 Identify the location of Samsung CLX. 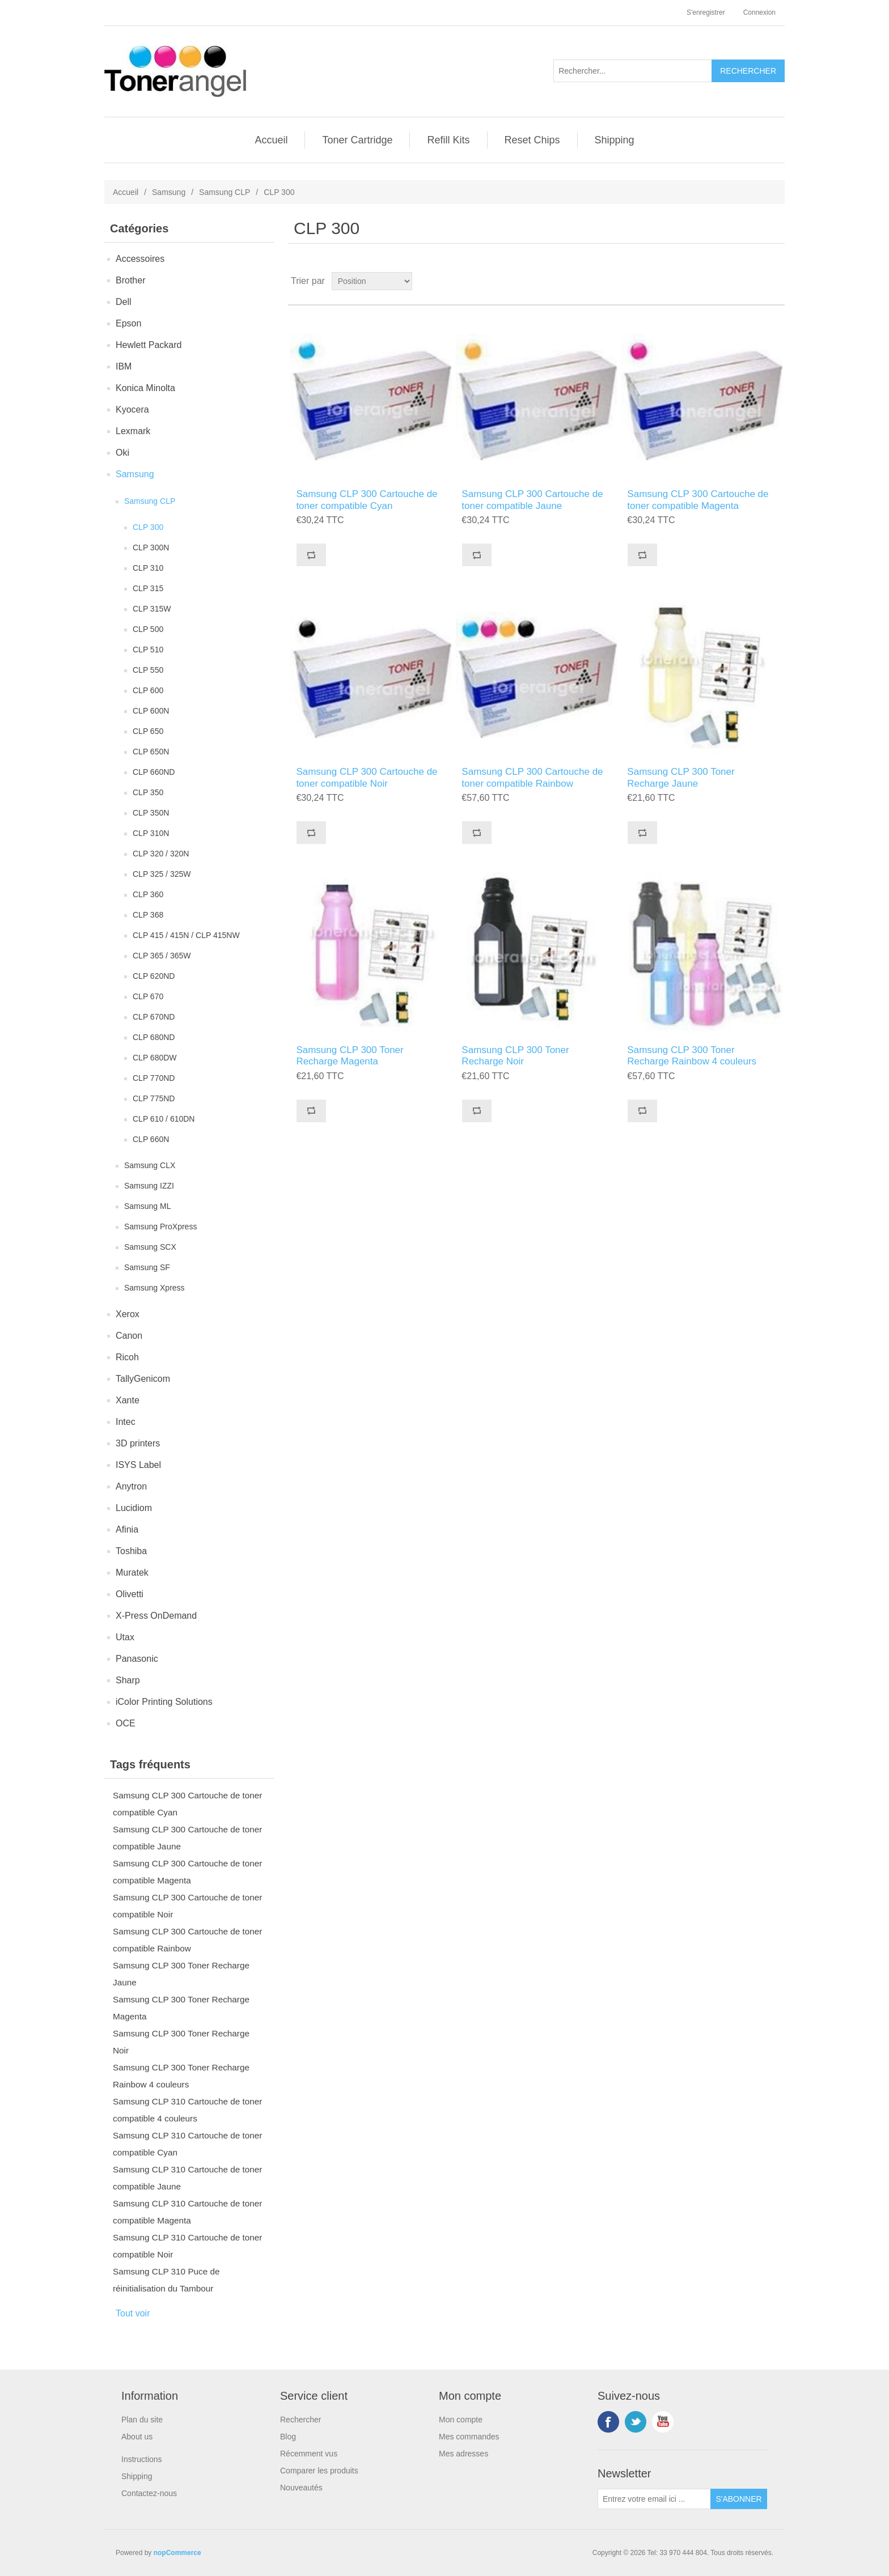
(149, 1165).